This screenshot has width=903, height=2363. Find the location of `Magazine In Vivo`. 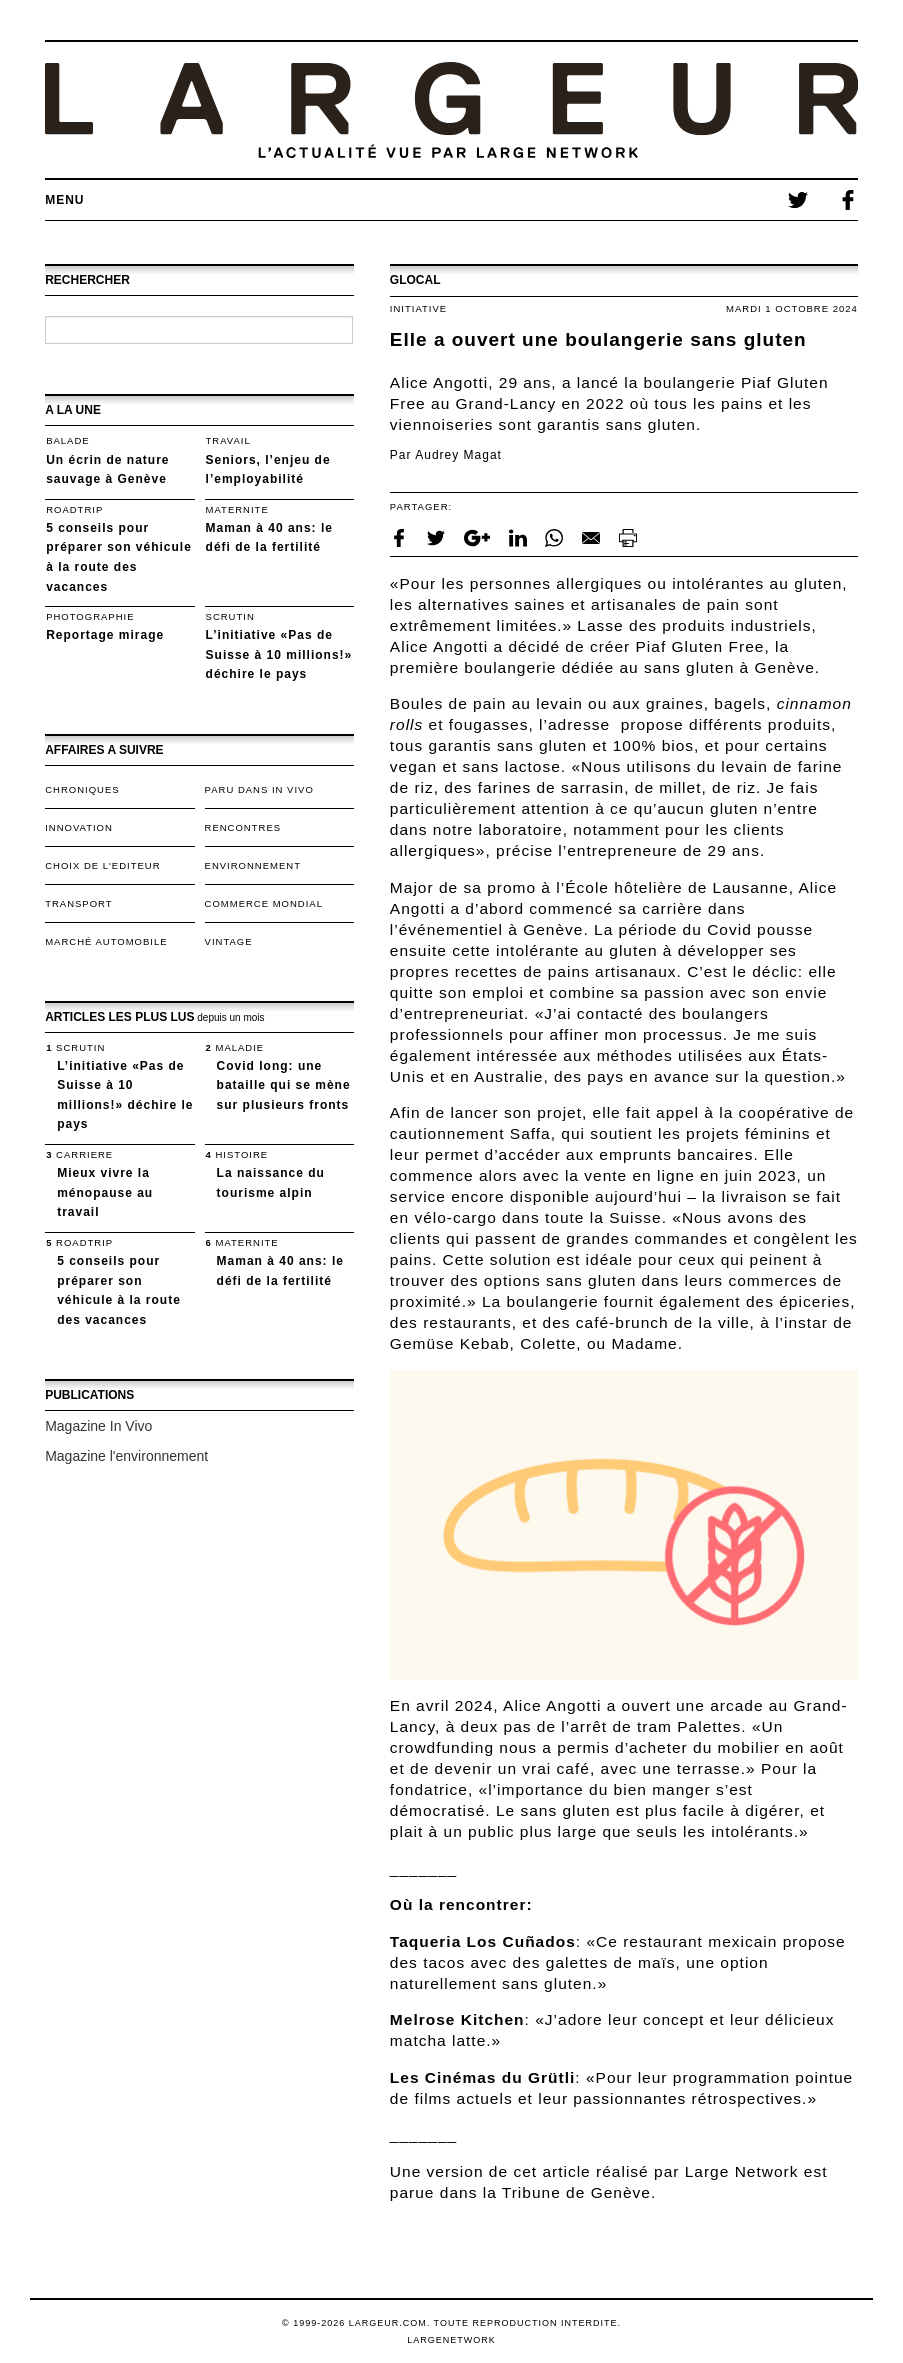

Magazine In Vivo is located at coordinates (98, 1426).